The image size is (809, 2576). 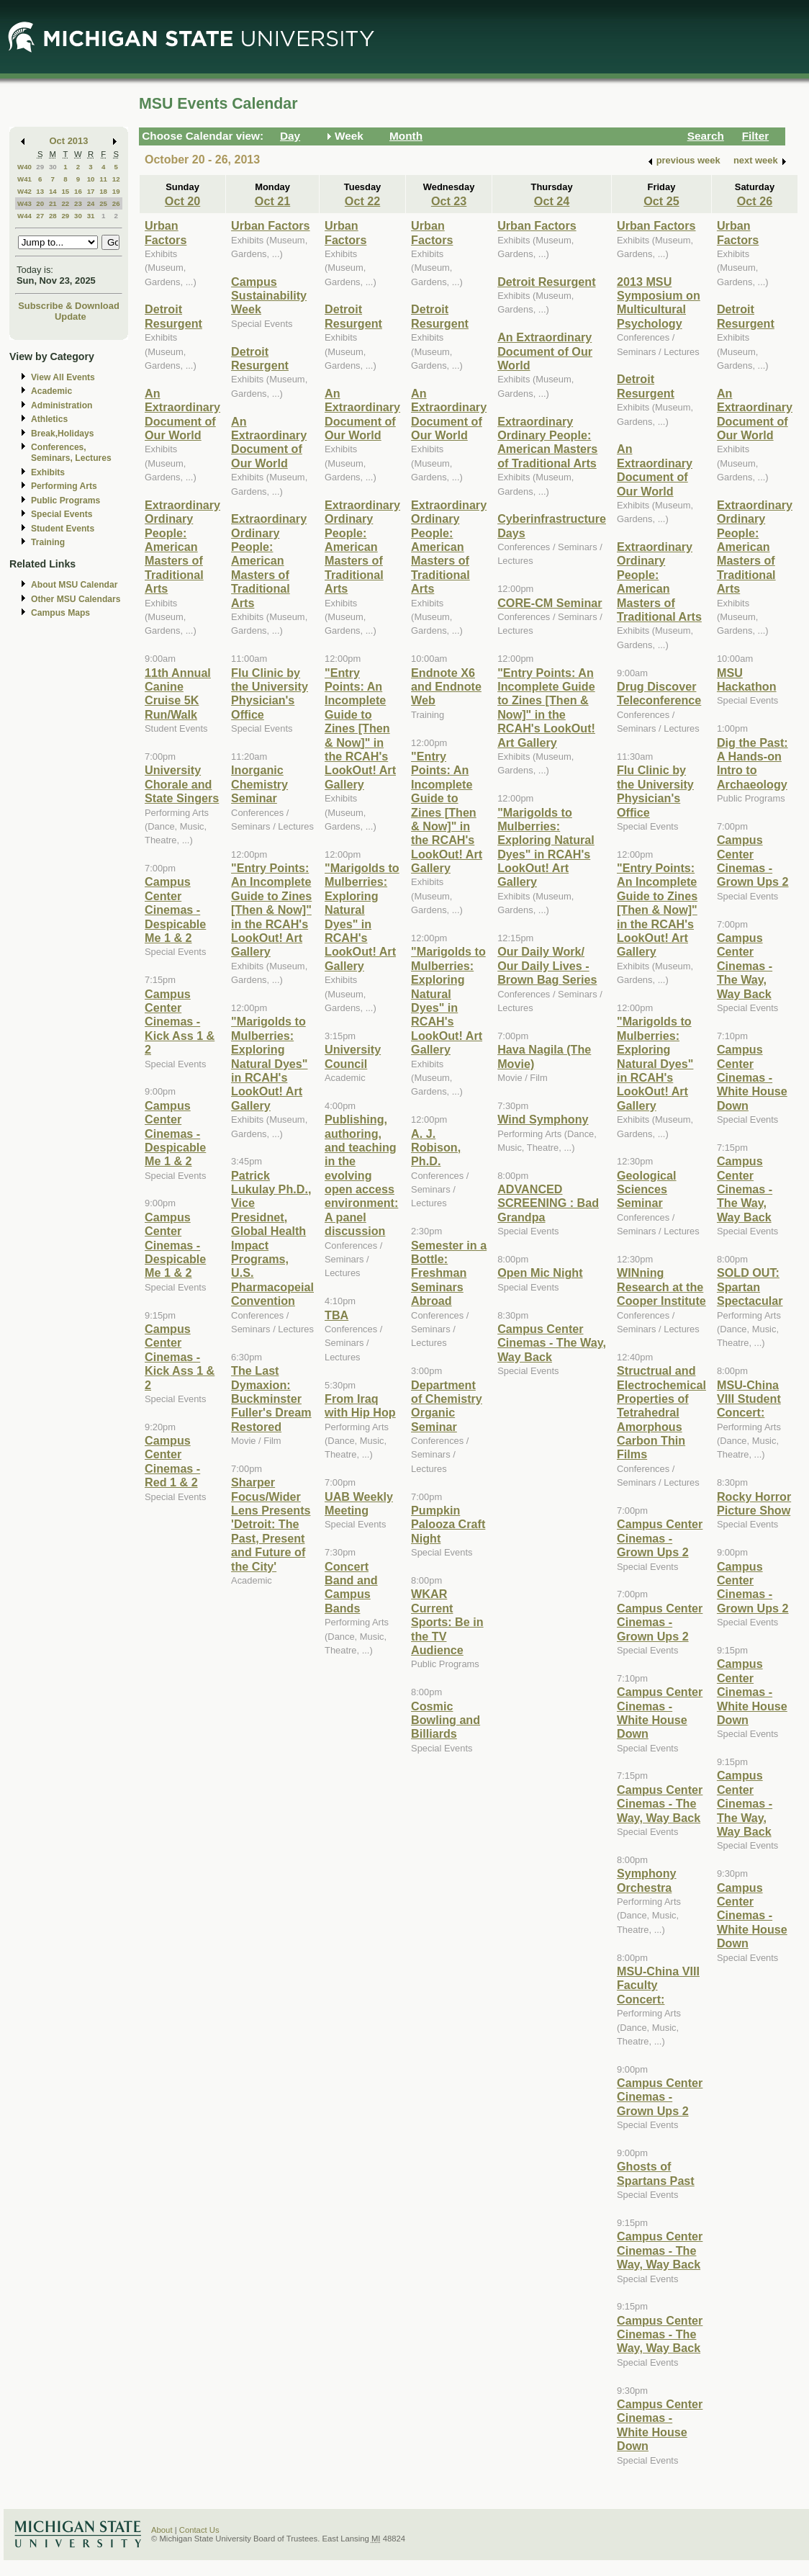 I want to click on Oct 20, so click(x=182, y=200).